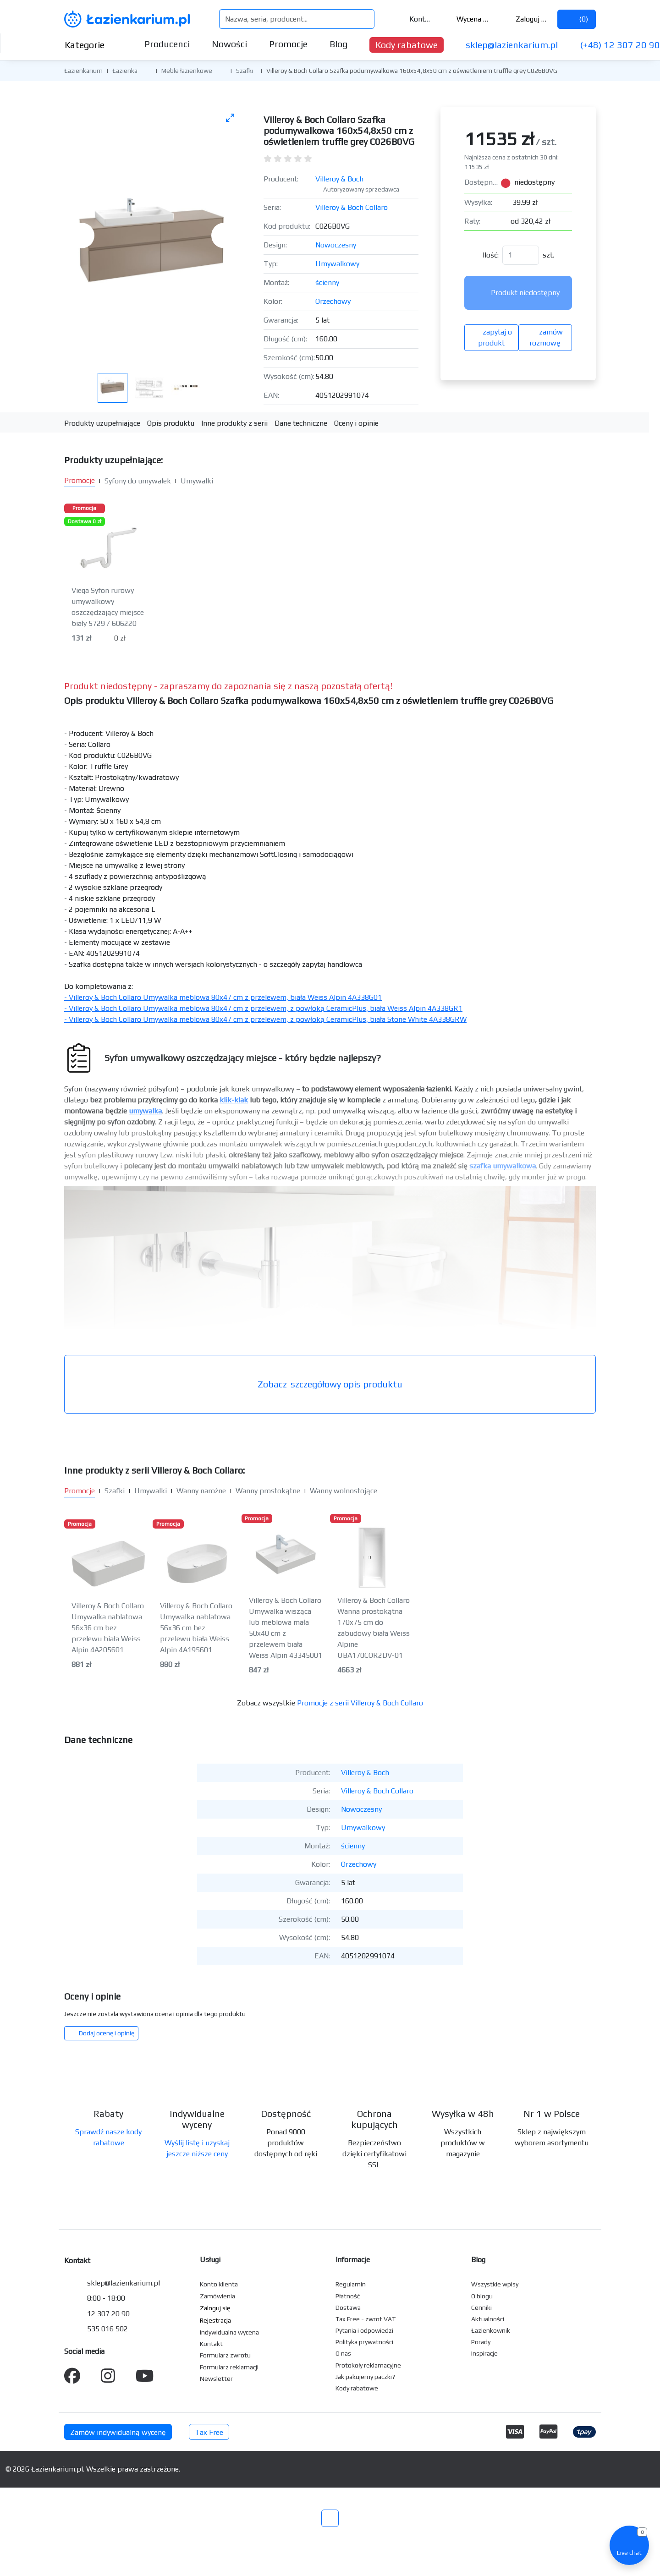 This screenshot has width=660, height=2576. I want to click on Formularz zwrotu, so click(225, 2355).